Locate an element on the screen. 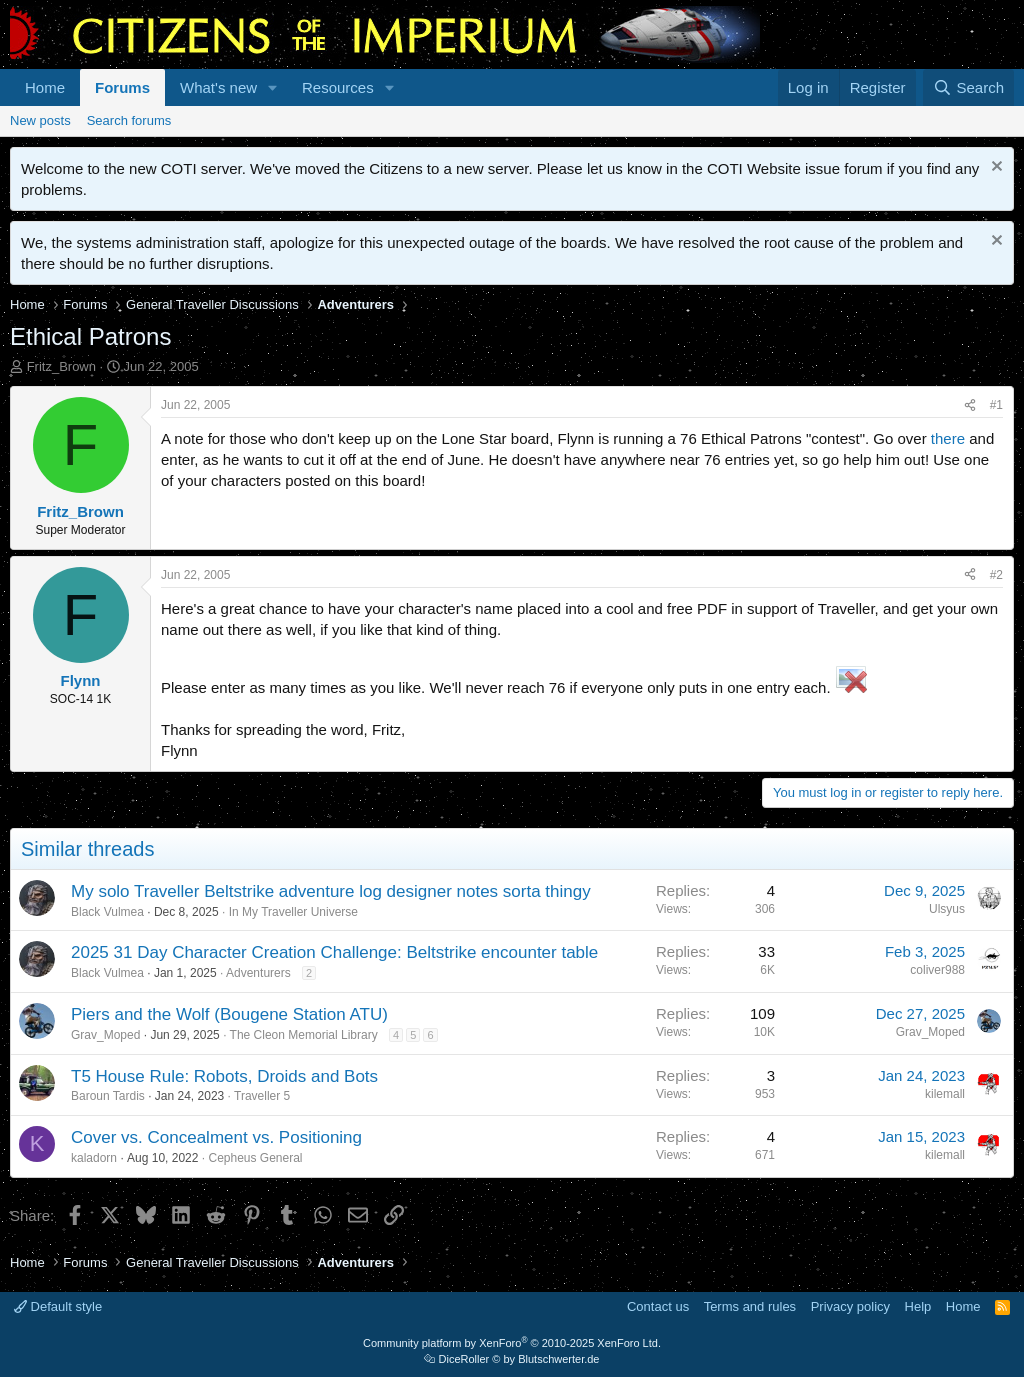 The image size is (1024, 1377). Terms and rules is located at coordinates (750, 1306).